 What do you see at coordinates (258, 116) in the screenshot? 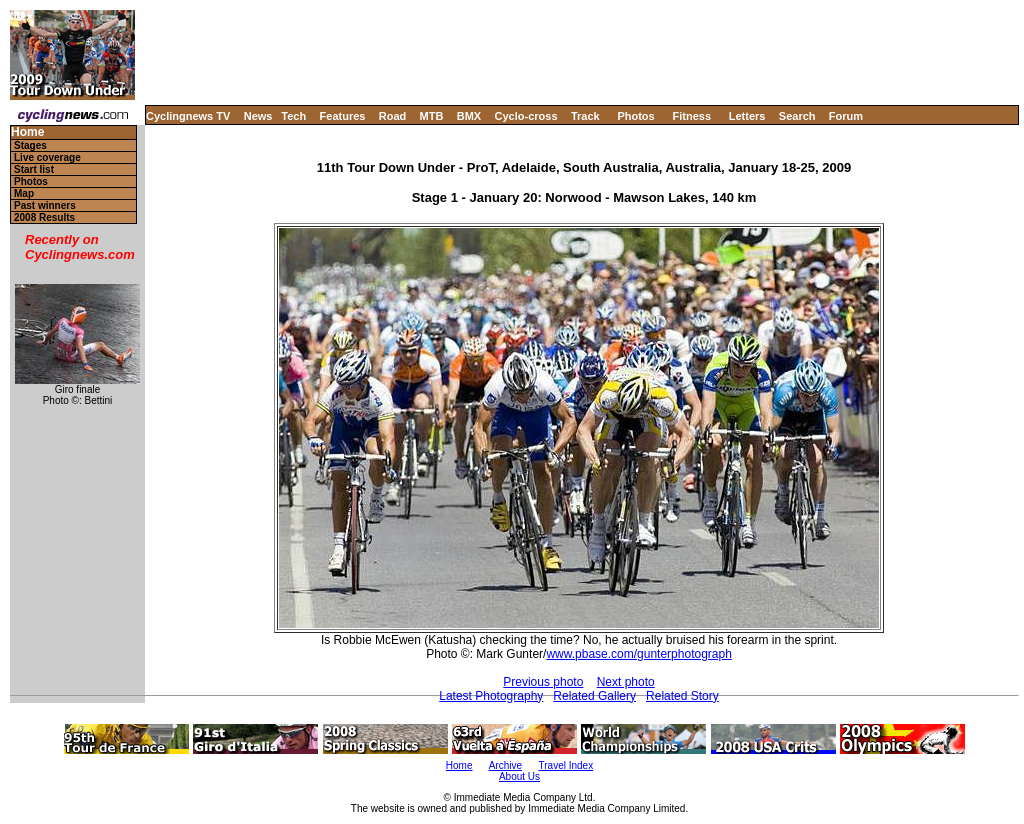
I see `News` at bounding box center [258, 116].